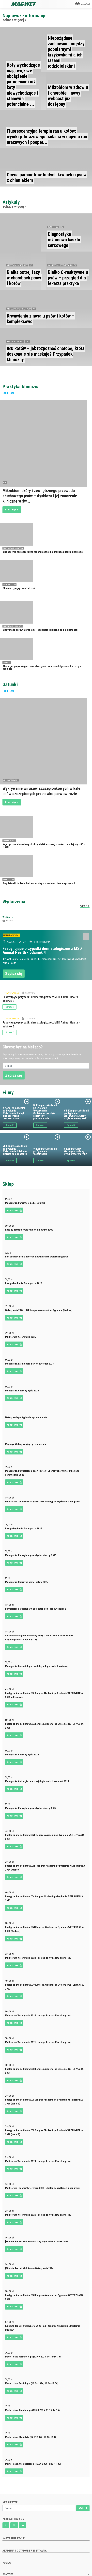 This screenshot has height=2576, width=92. What do you see at coordinates (8, 1092) in the screenshot?
I see `Filmy` at bounding box center [8, 1092].